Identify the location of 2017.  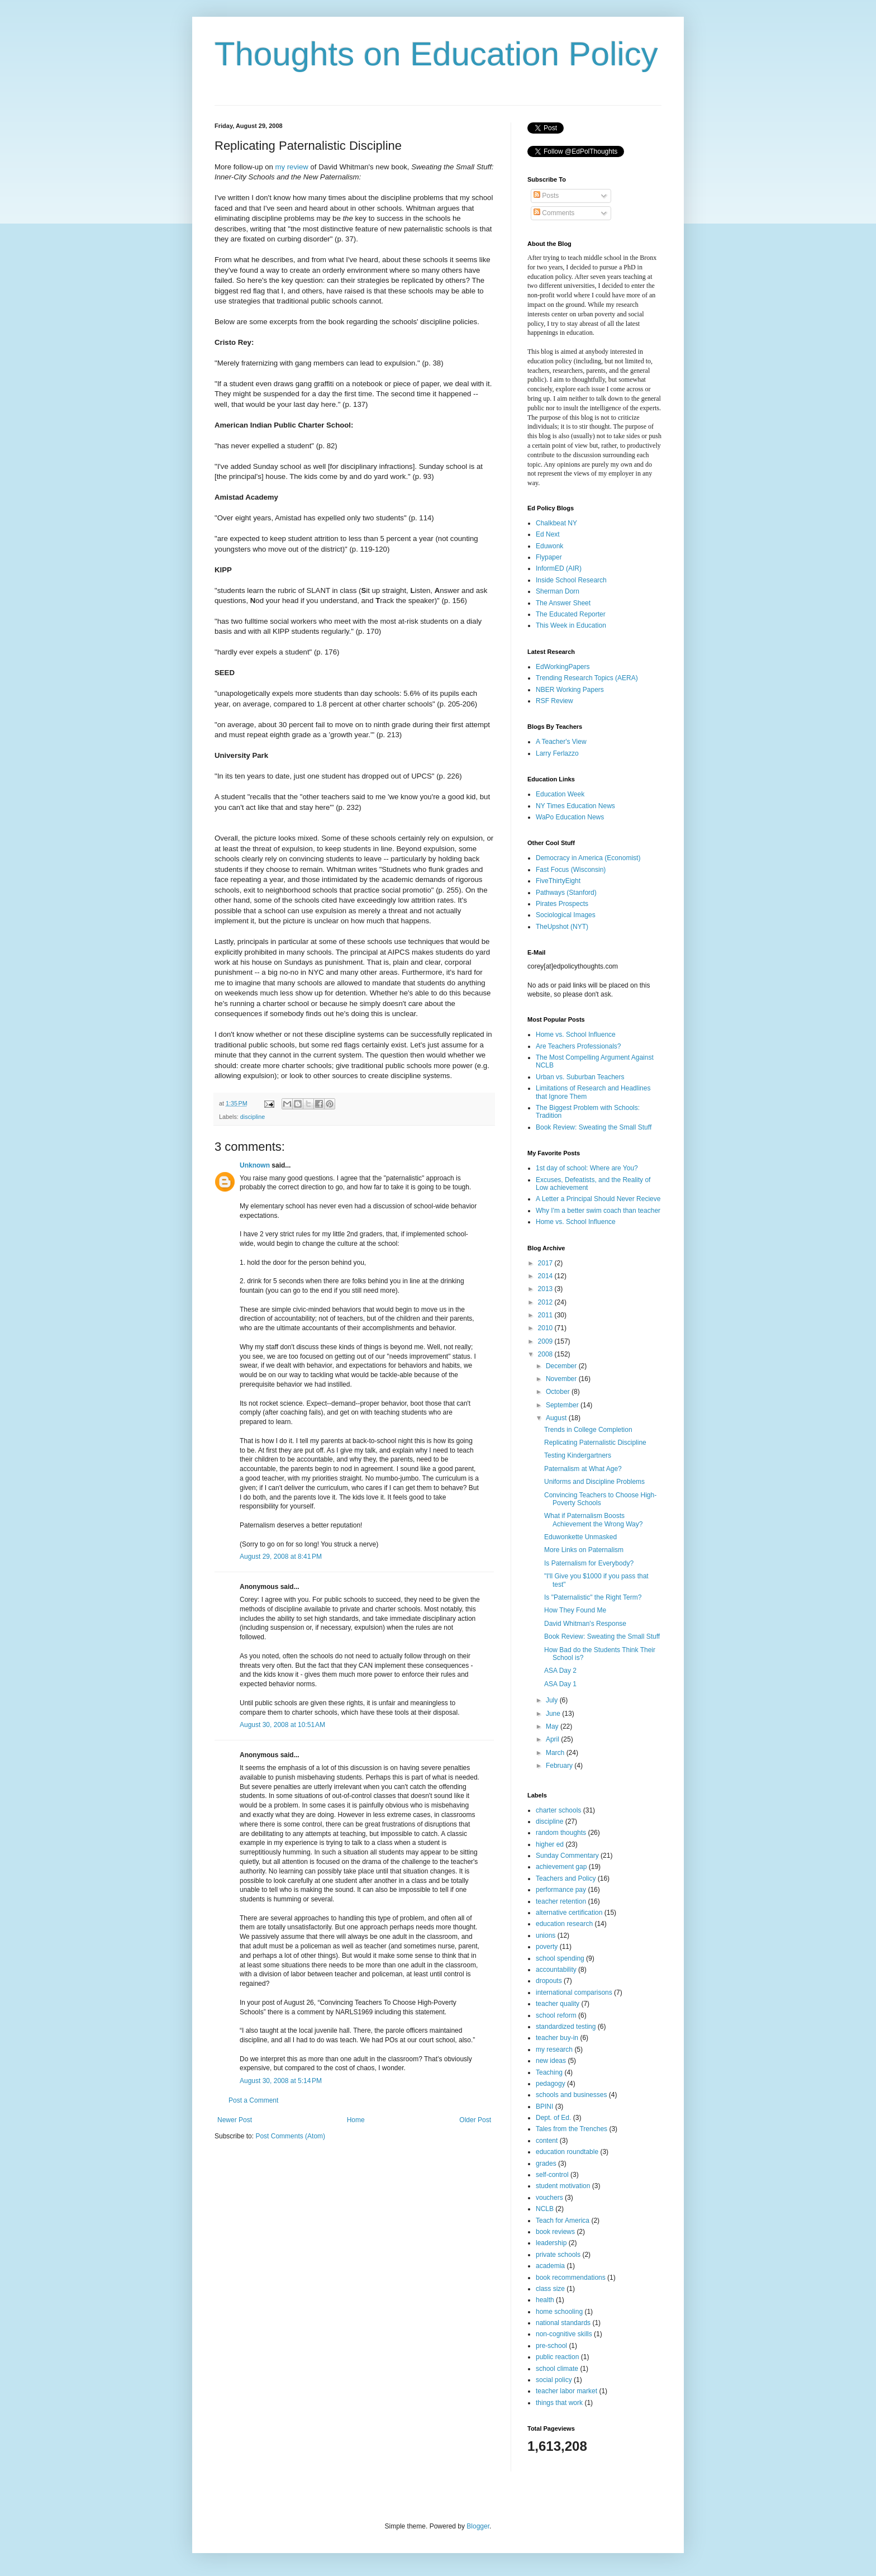
(546, 1263).